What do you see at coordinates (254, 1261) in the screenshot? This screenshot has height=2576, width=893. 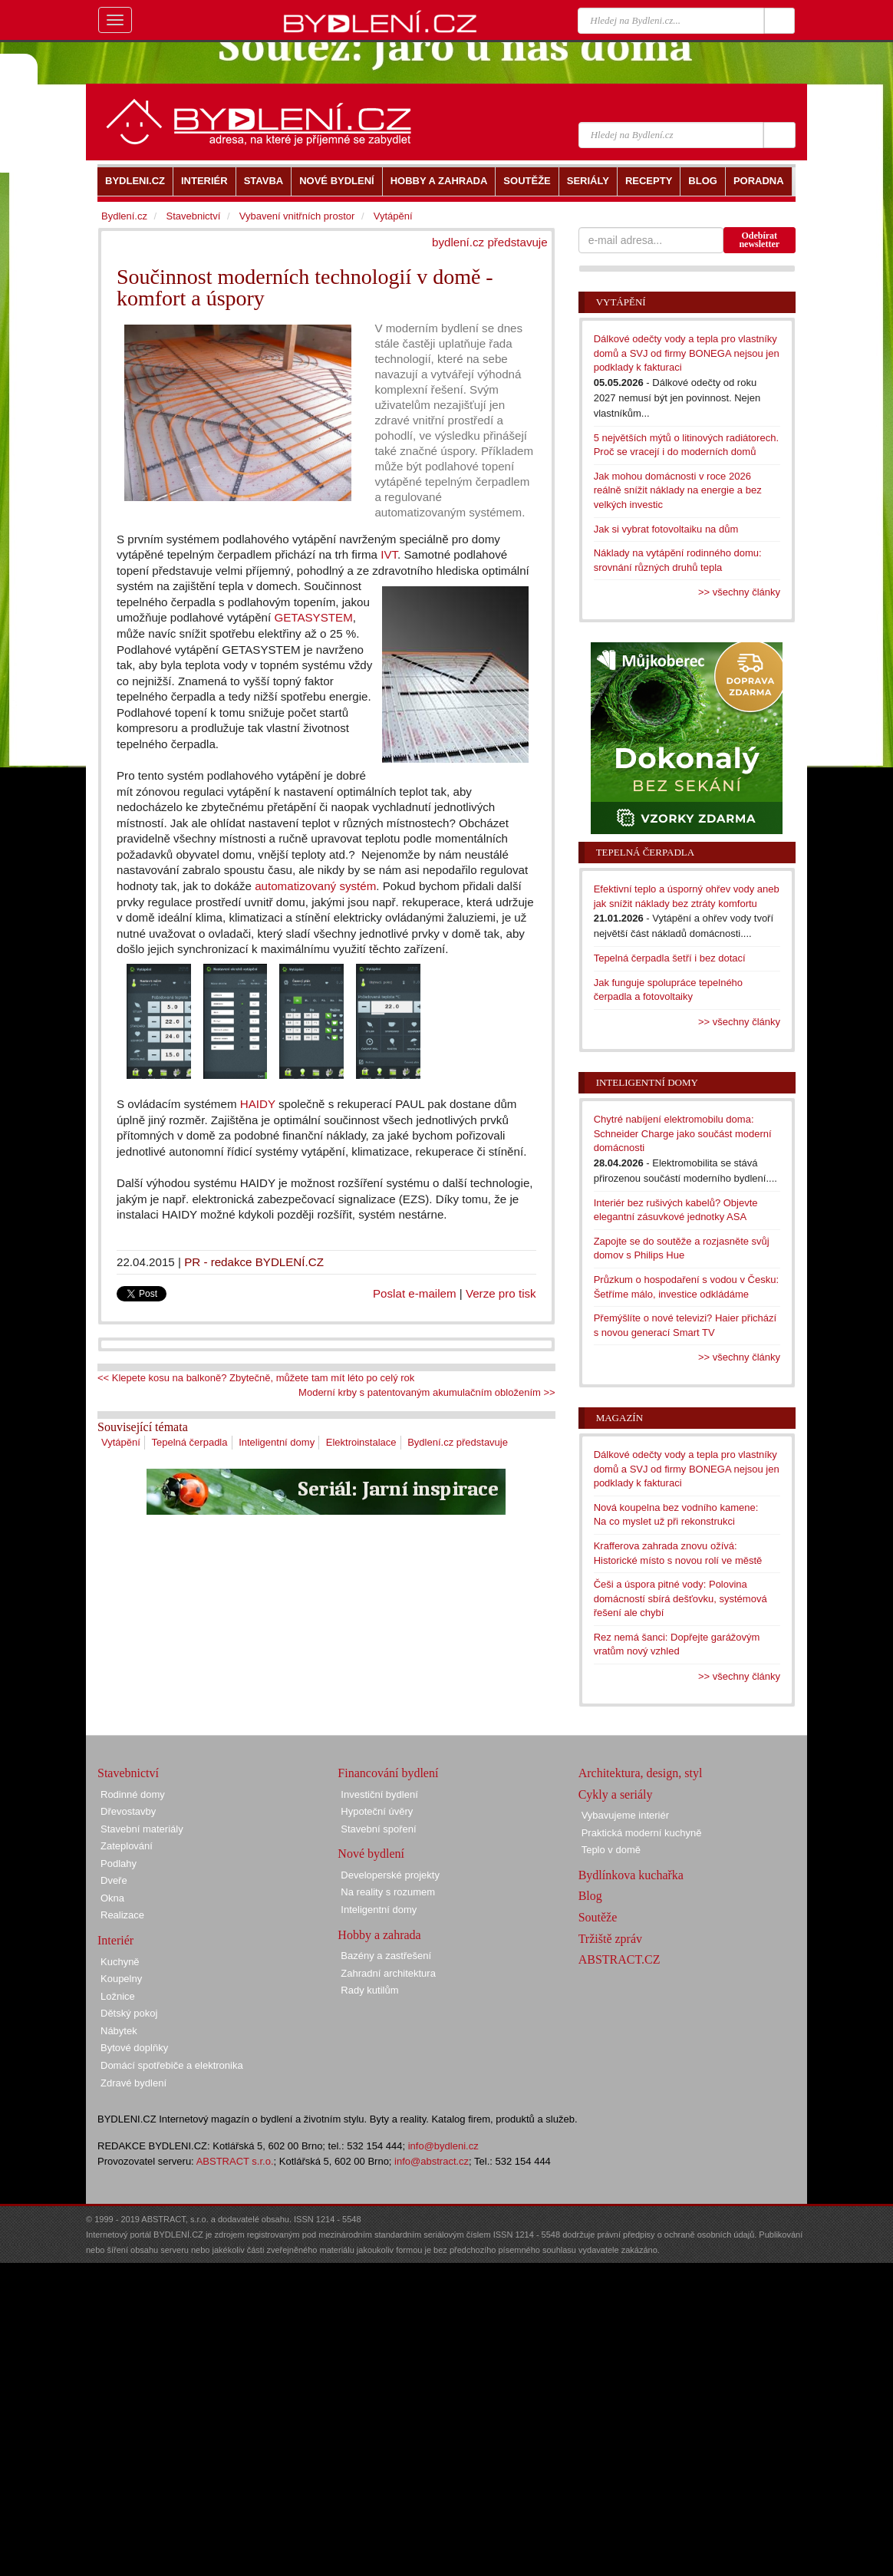 I see `PR - redakce BYDLENÍ.CZ` at bounding box center [254, 1261].